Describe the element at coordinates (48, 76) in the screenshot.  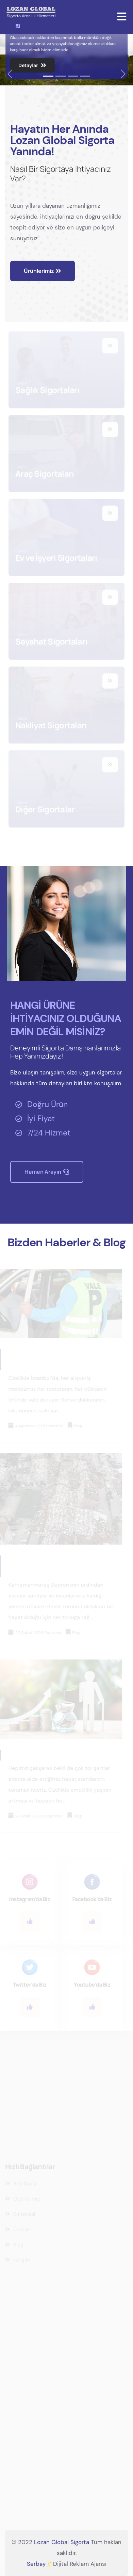
I see `[Slide 1]` at that location.